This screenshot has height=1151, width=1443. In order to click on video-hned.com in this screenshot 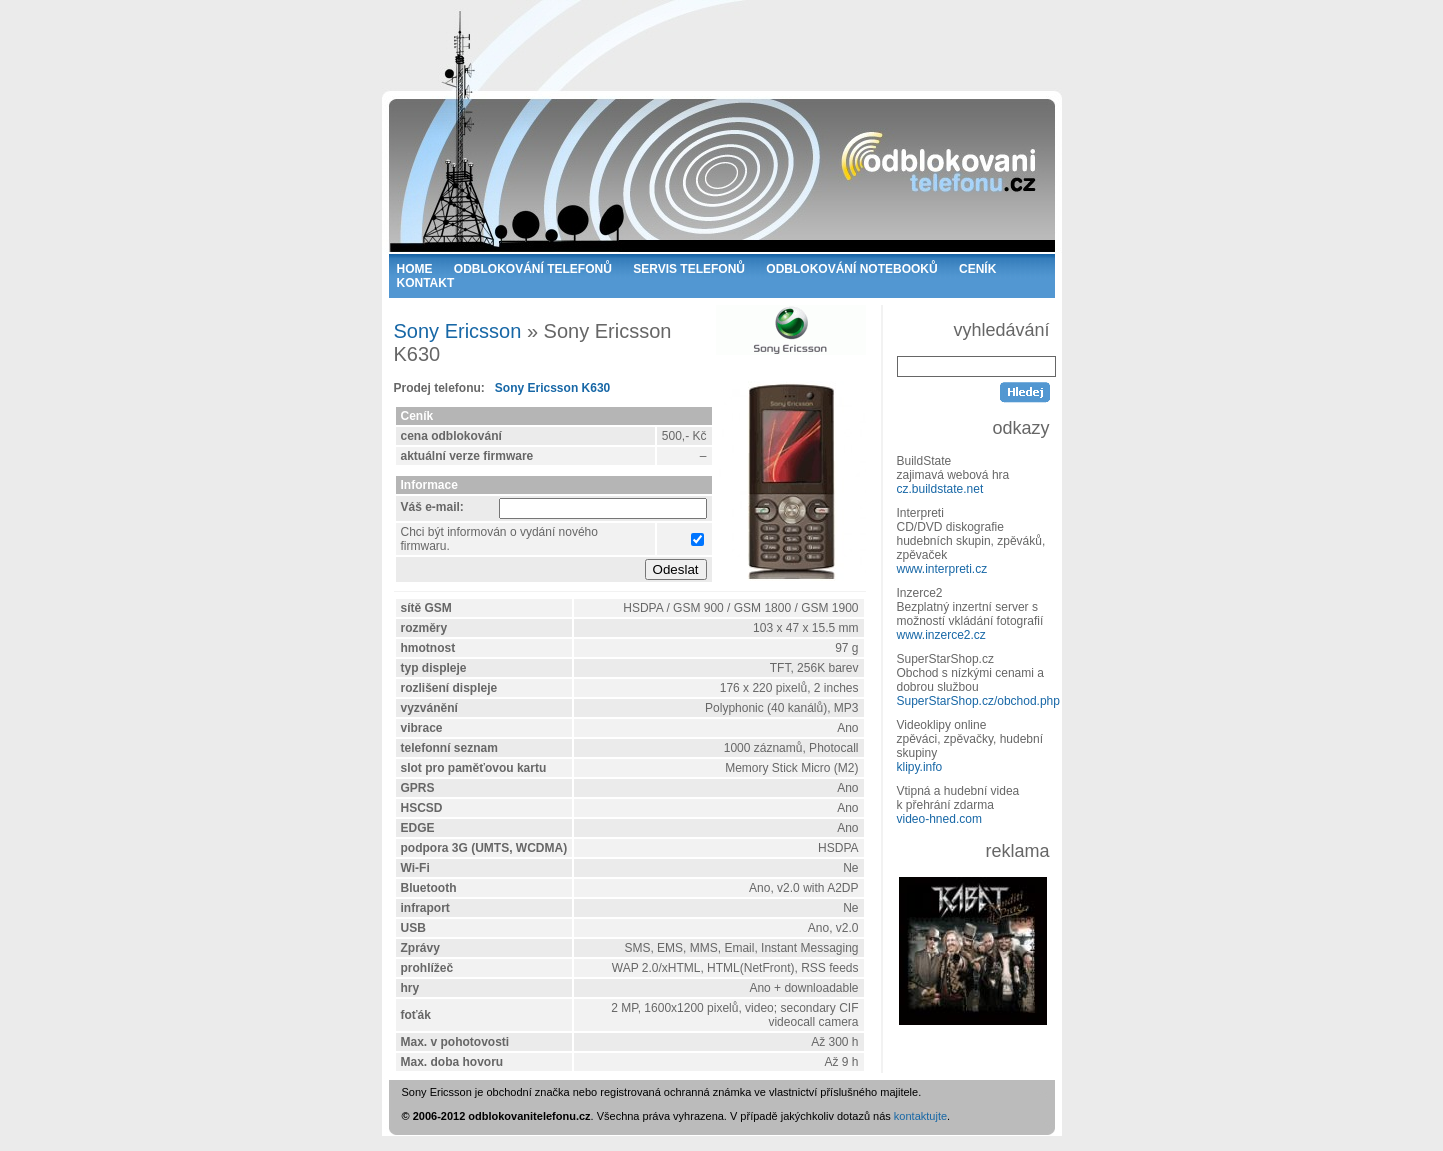, I will do `click(939, 819)`.